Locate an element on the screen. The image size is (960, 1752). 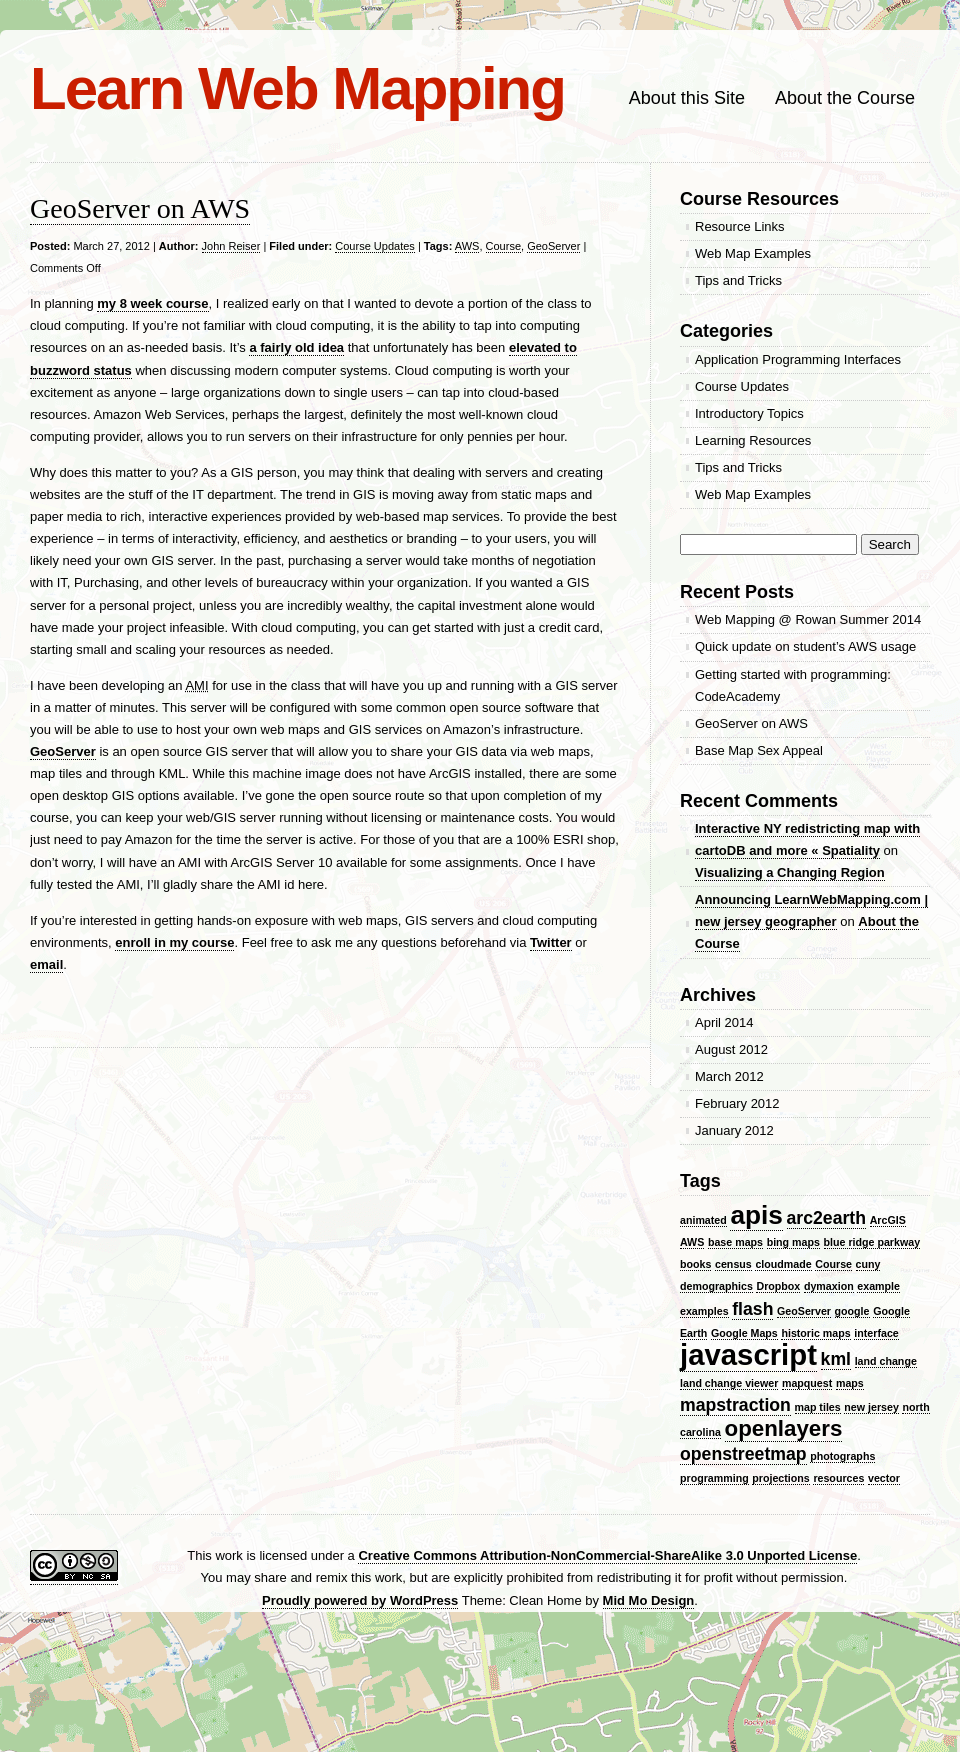
work is located at coordinates (228, 1555).